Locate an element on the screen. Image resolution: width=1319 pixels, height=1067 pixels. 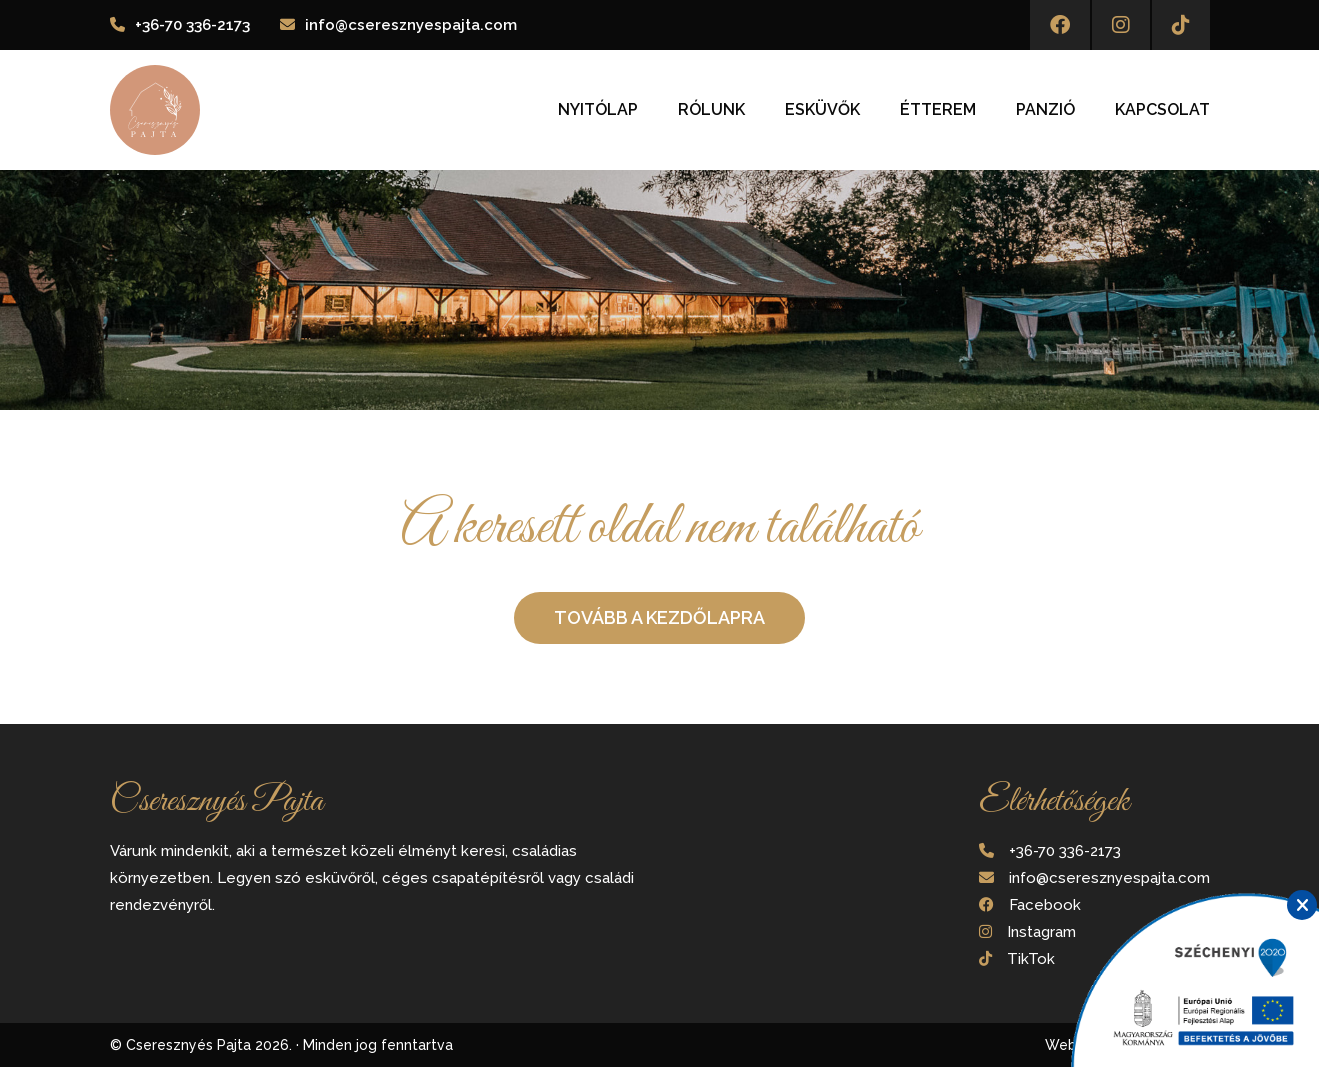
Kapcsolat is located at coordinates (1162, 110).